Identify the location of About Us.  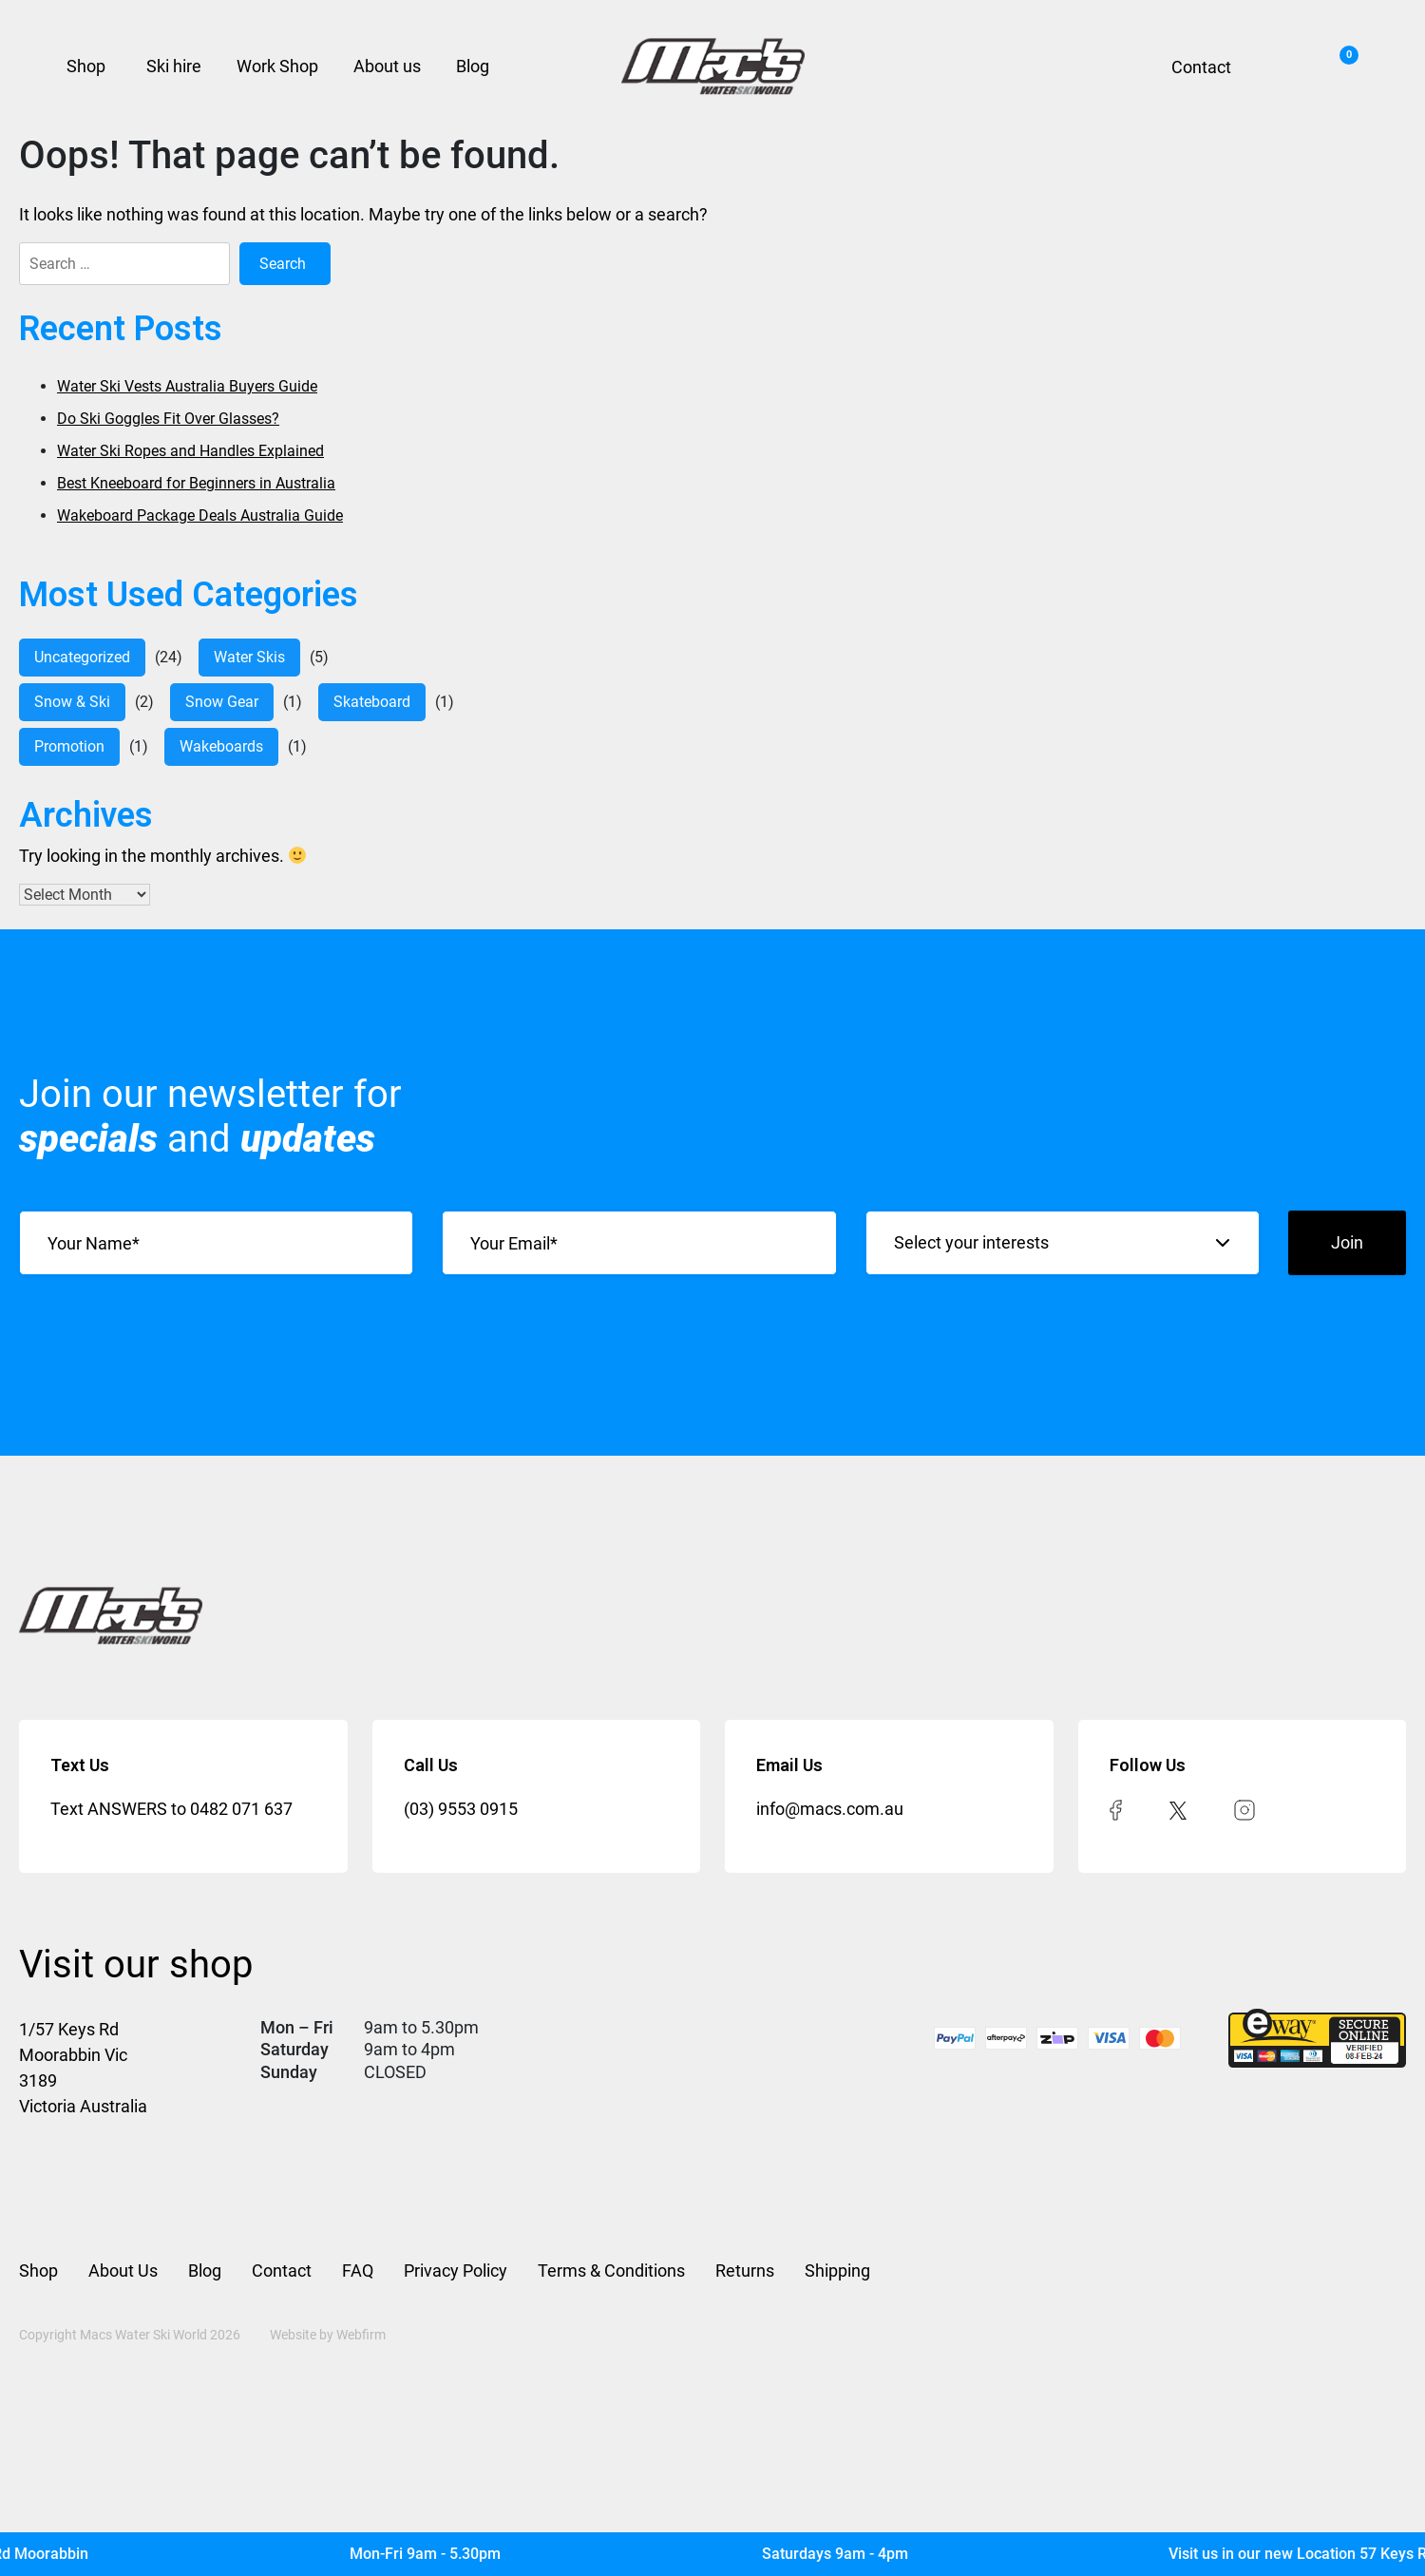
(123, 2270).